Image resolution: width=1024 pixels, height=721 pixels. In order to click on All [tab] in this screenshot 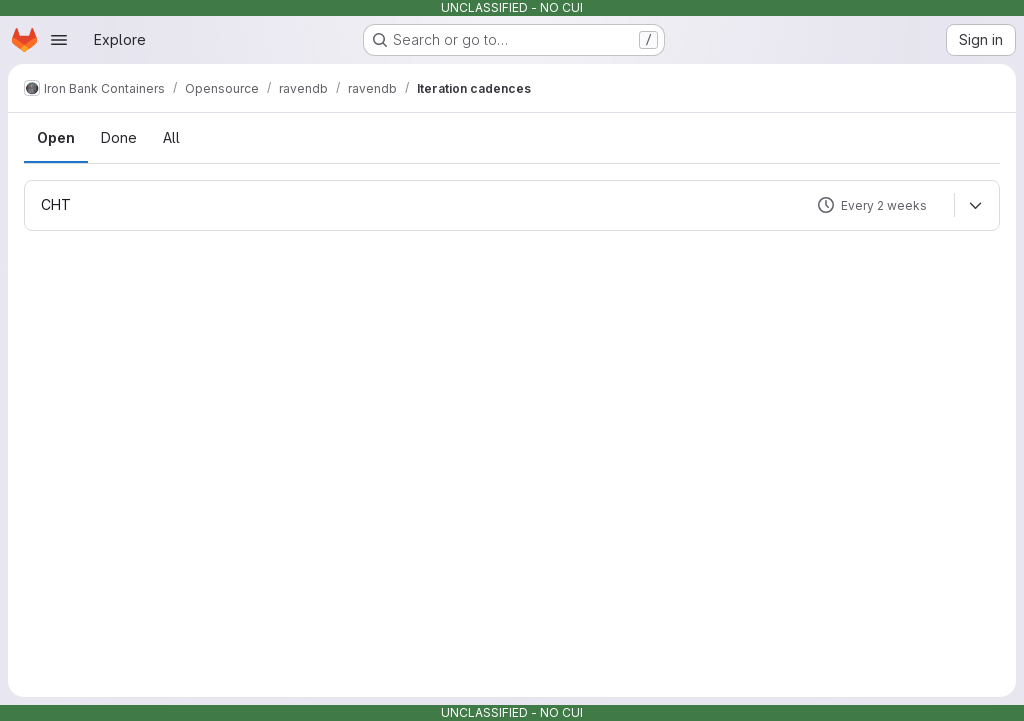, I will do `click(171, 137)`.